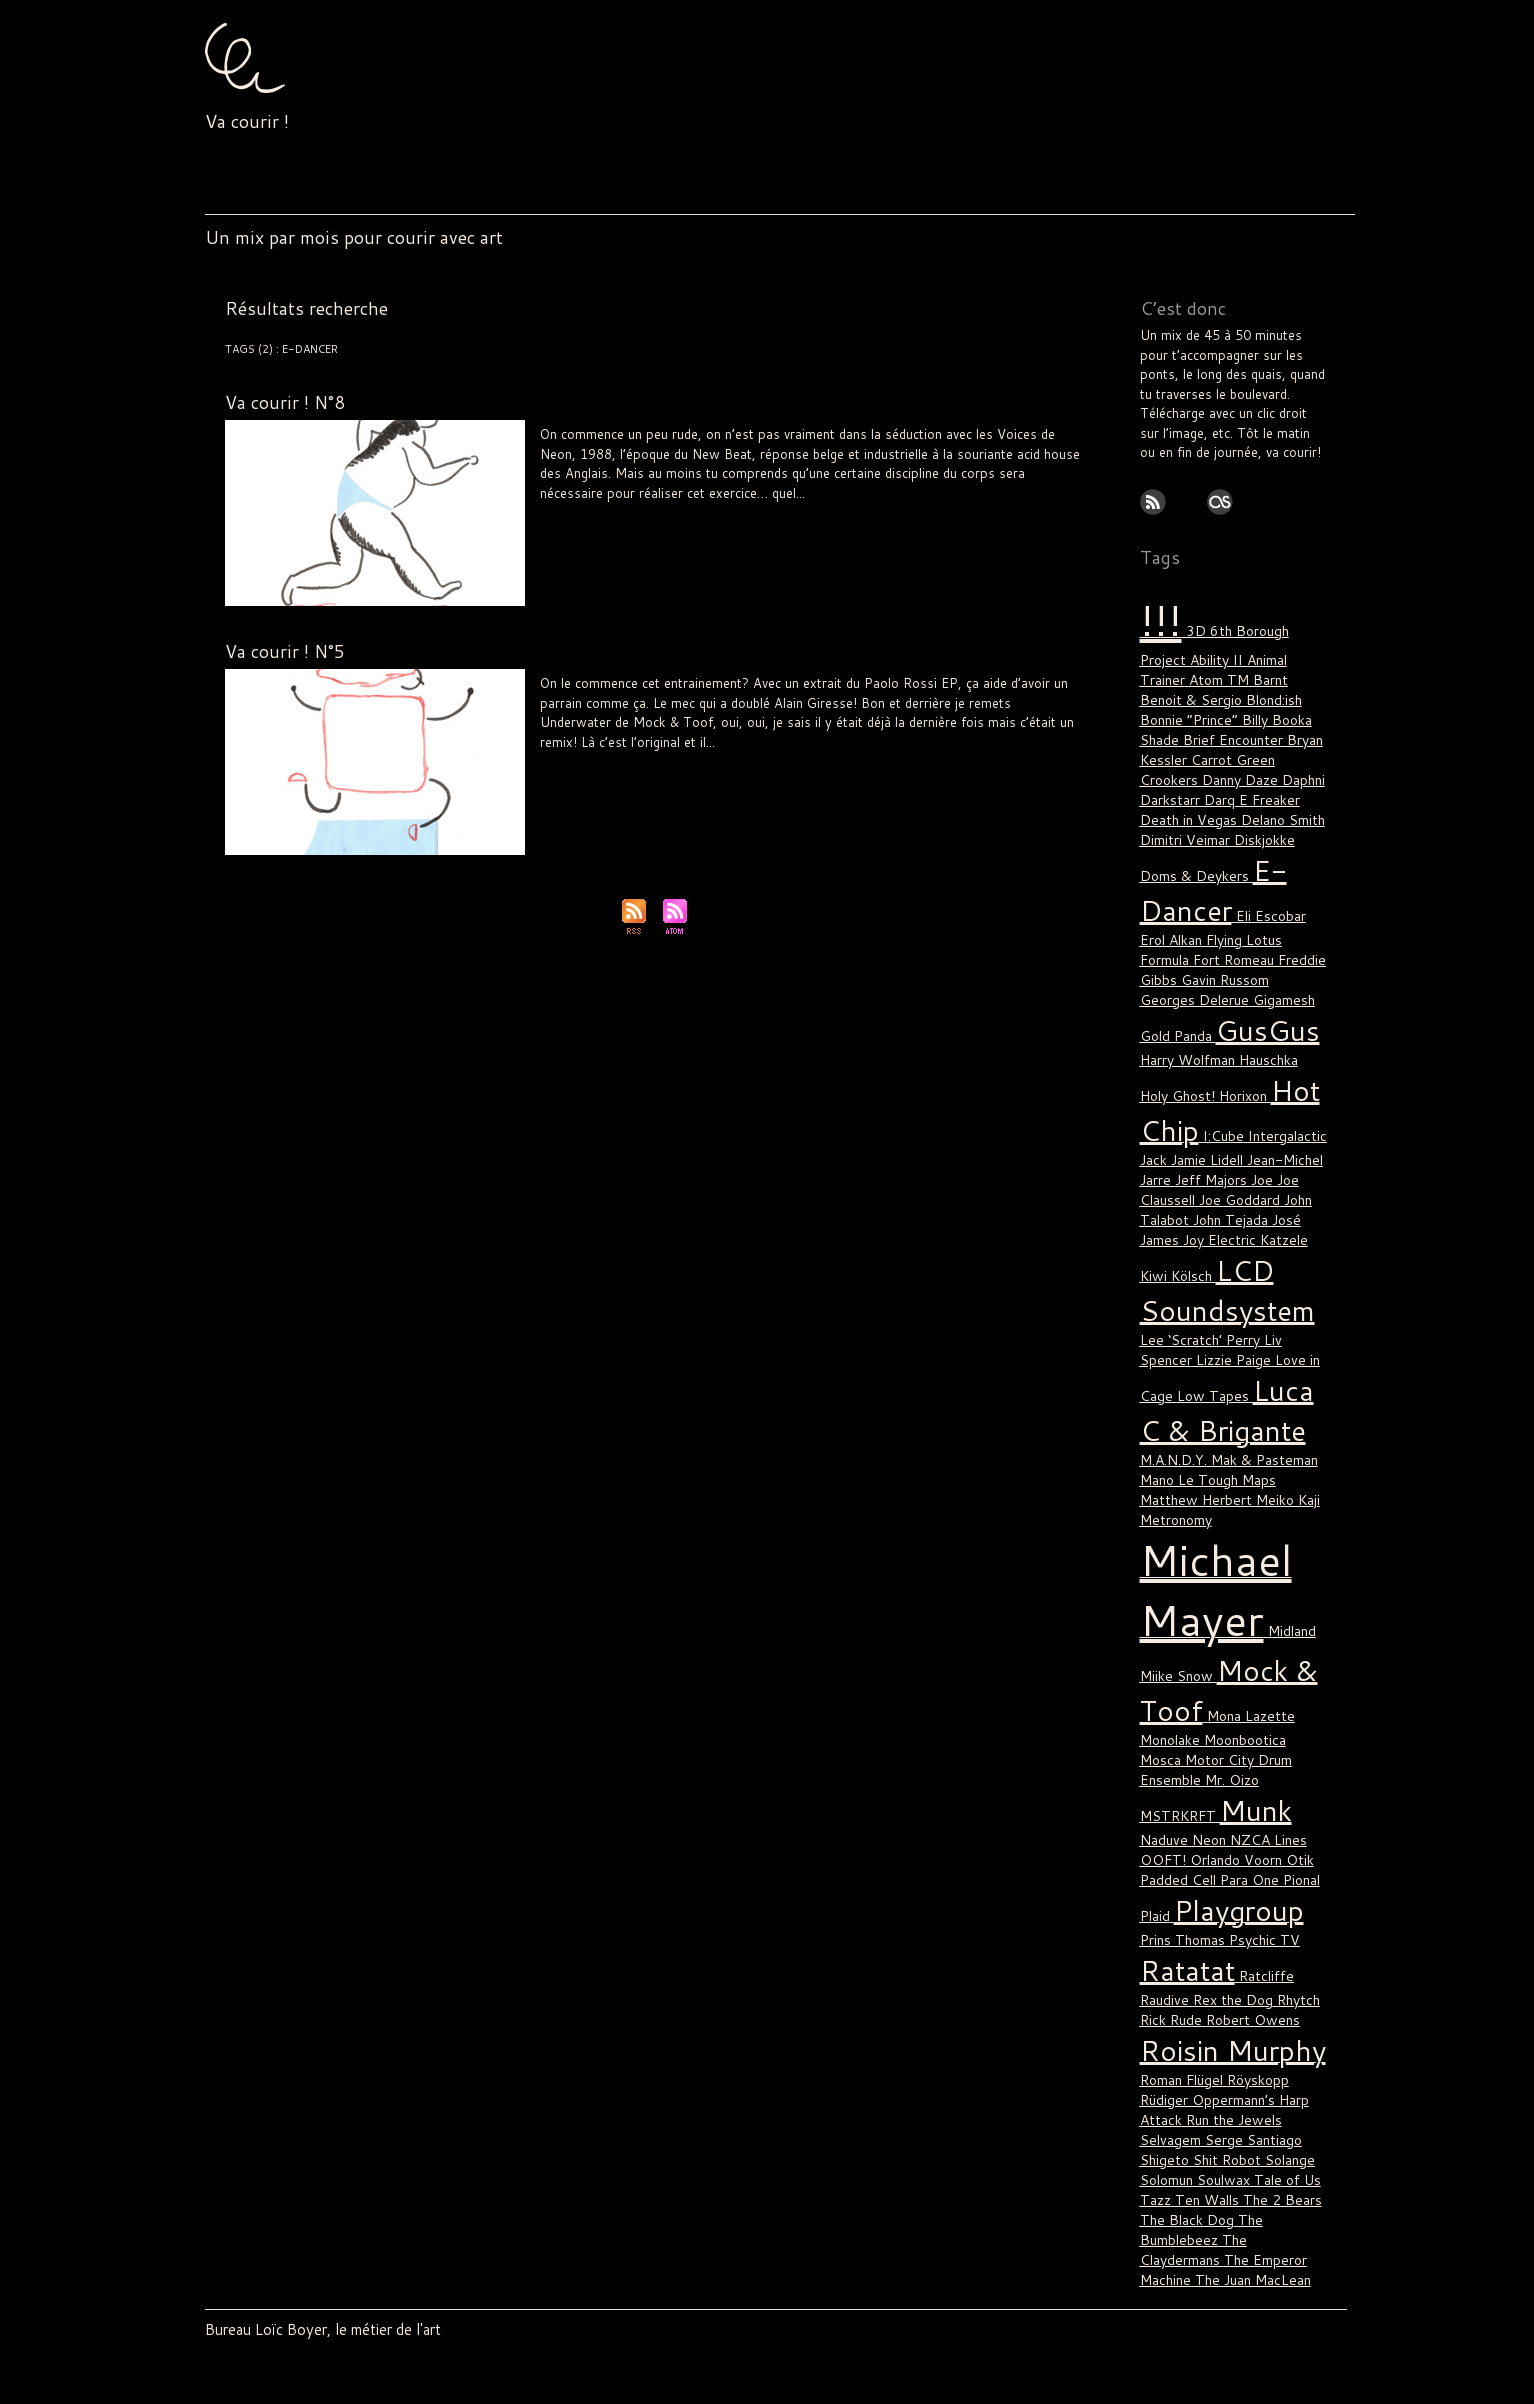  I want to click on Va courir ! N°5, so click(285, 651).